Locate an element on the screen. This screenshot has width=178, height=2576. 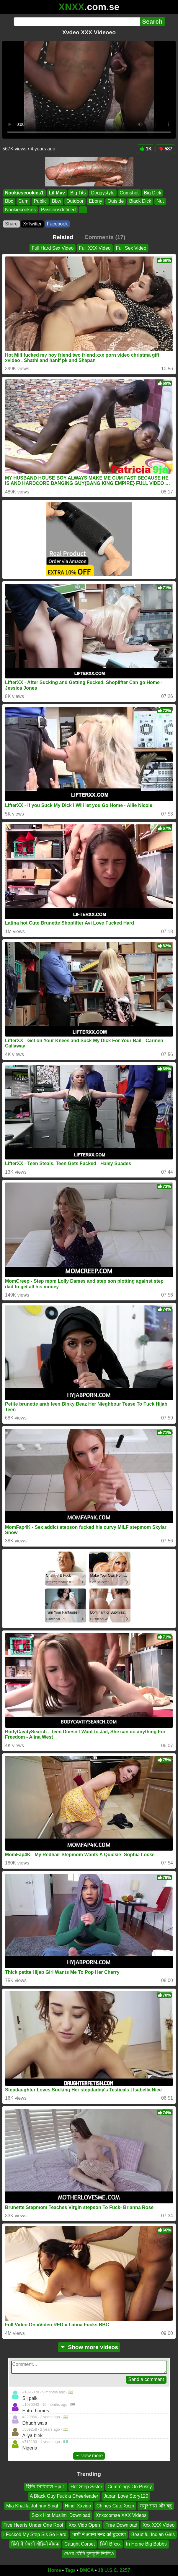
Black Dick is located at coordinates (140, 201).